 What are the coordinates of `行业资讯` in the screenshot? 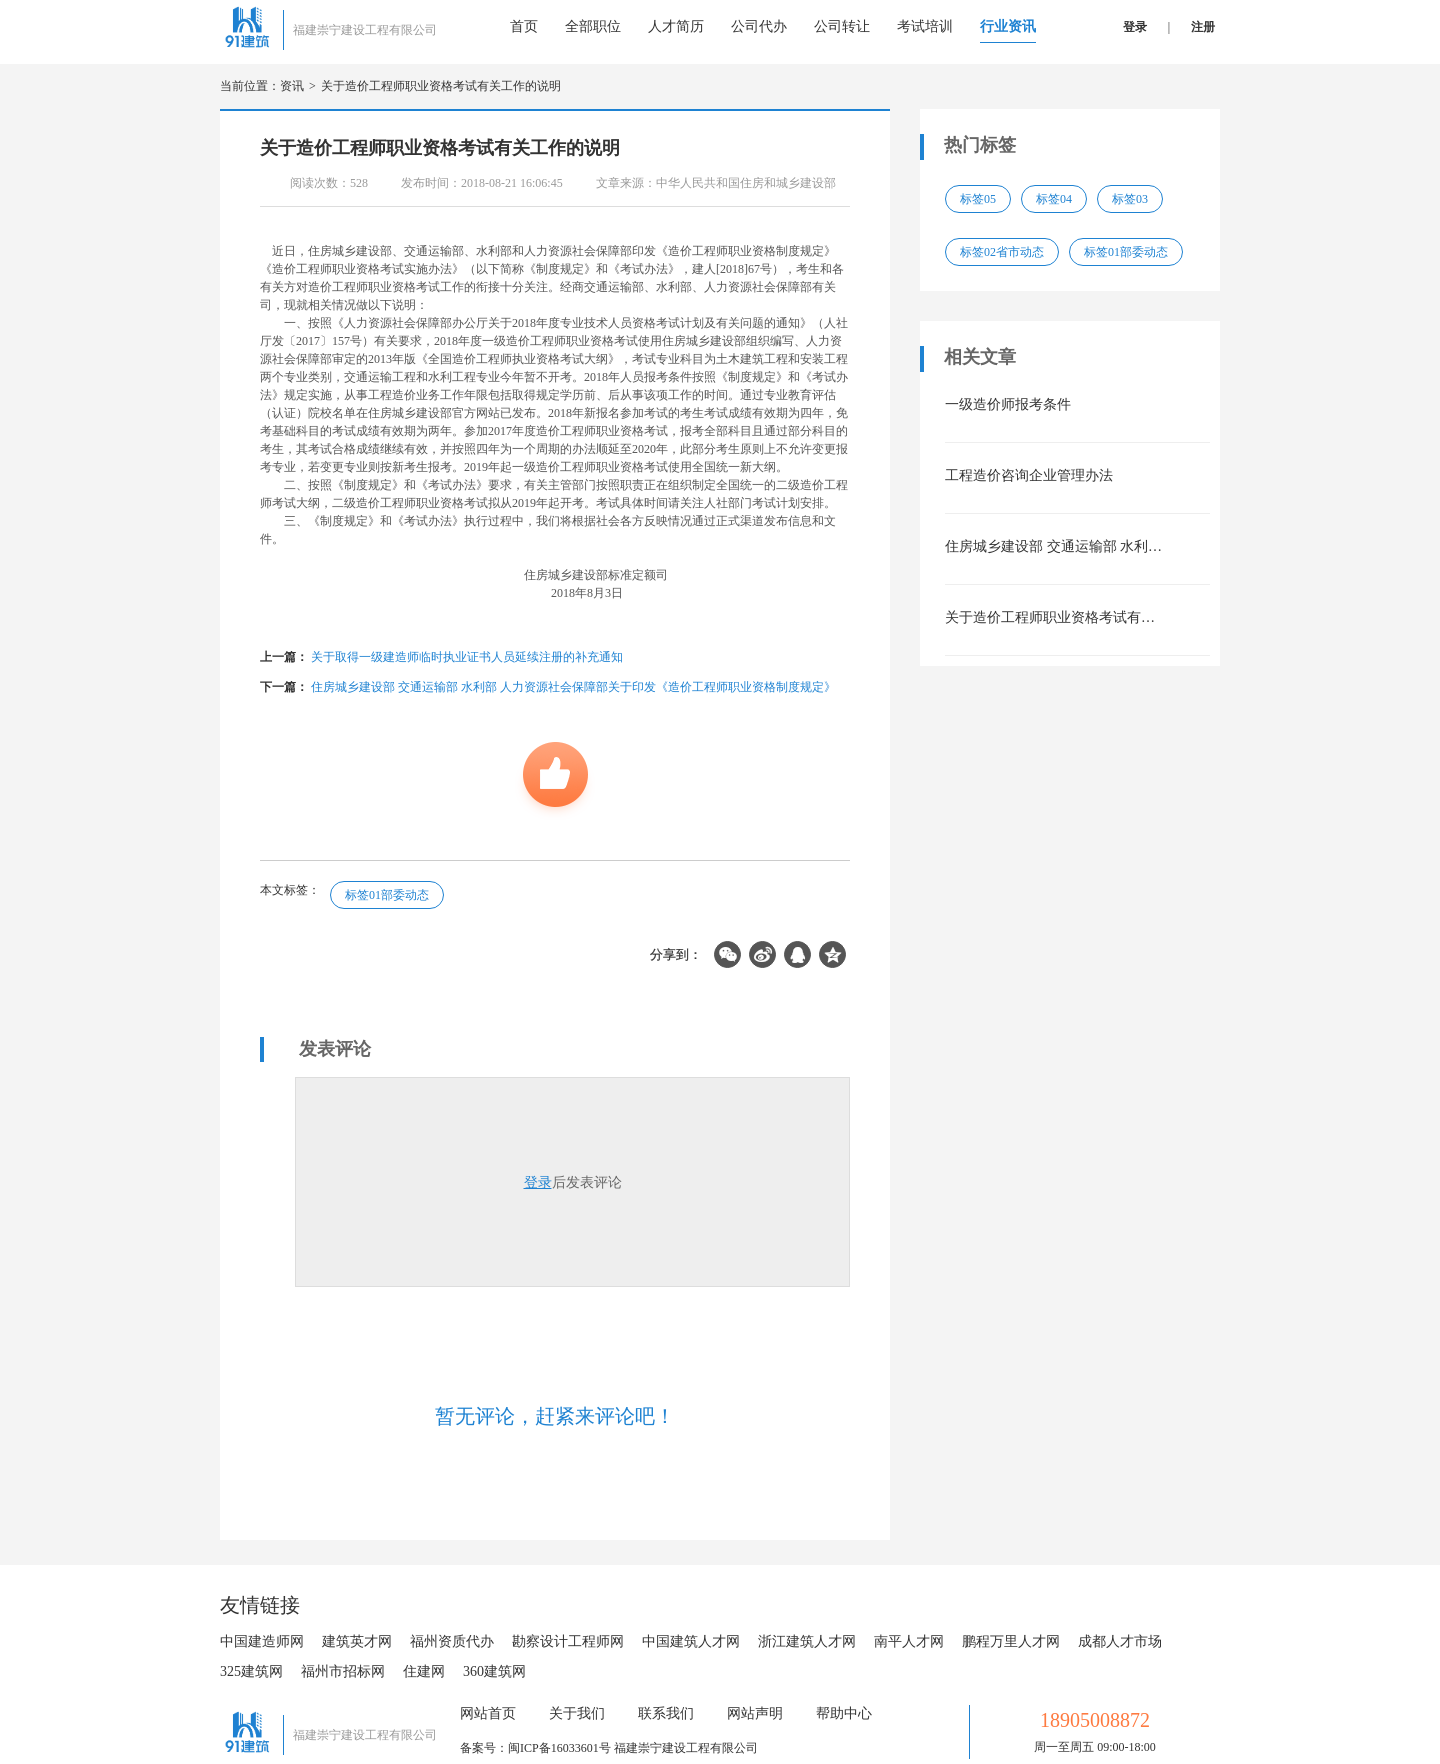 It's located at (1008, 26).